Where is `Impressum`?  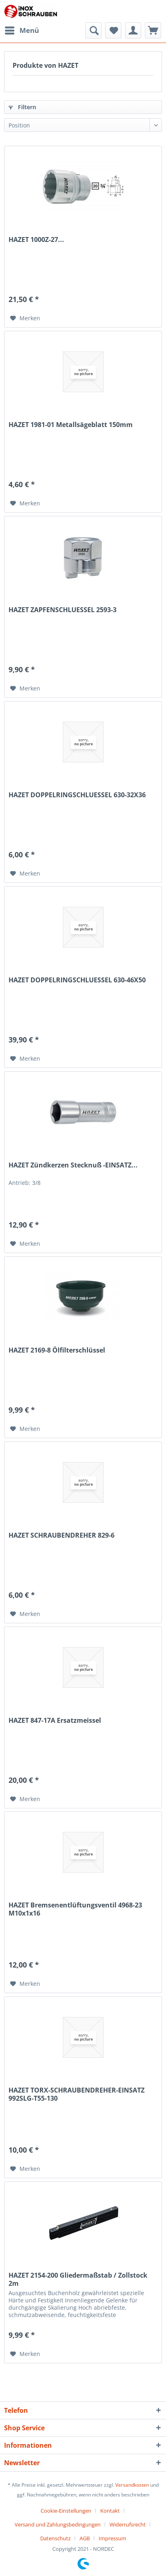
Impressum is located at coordinates (112, 2538).